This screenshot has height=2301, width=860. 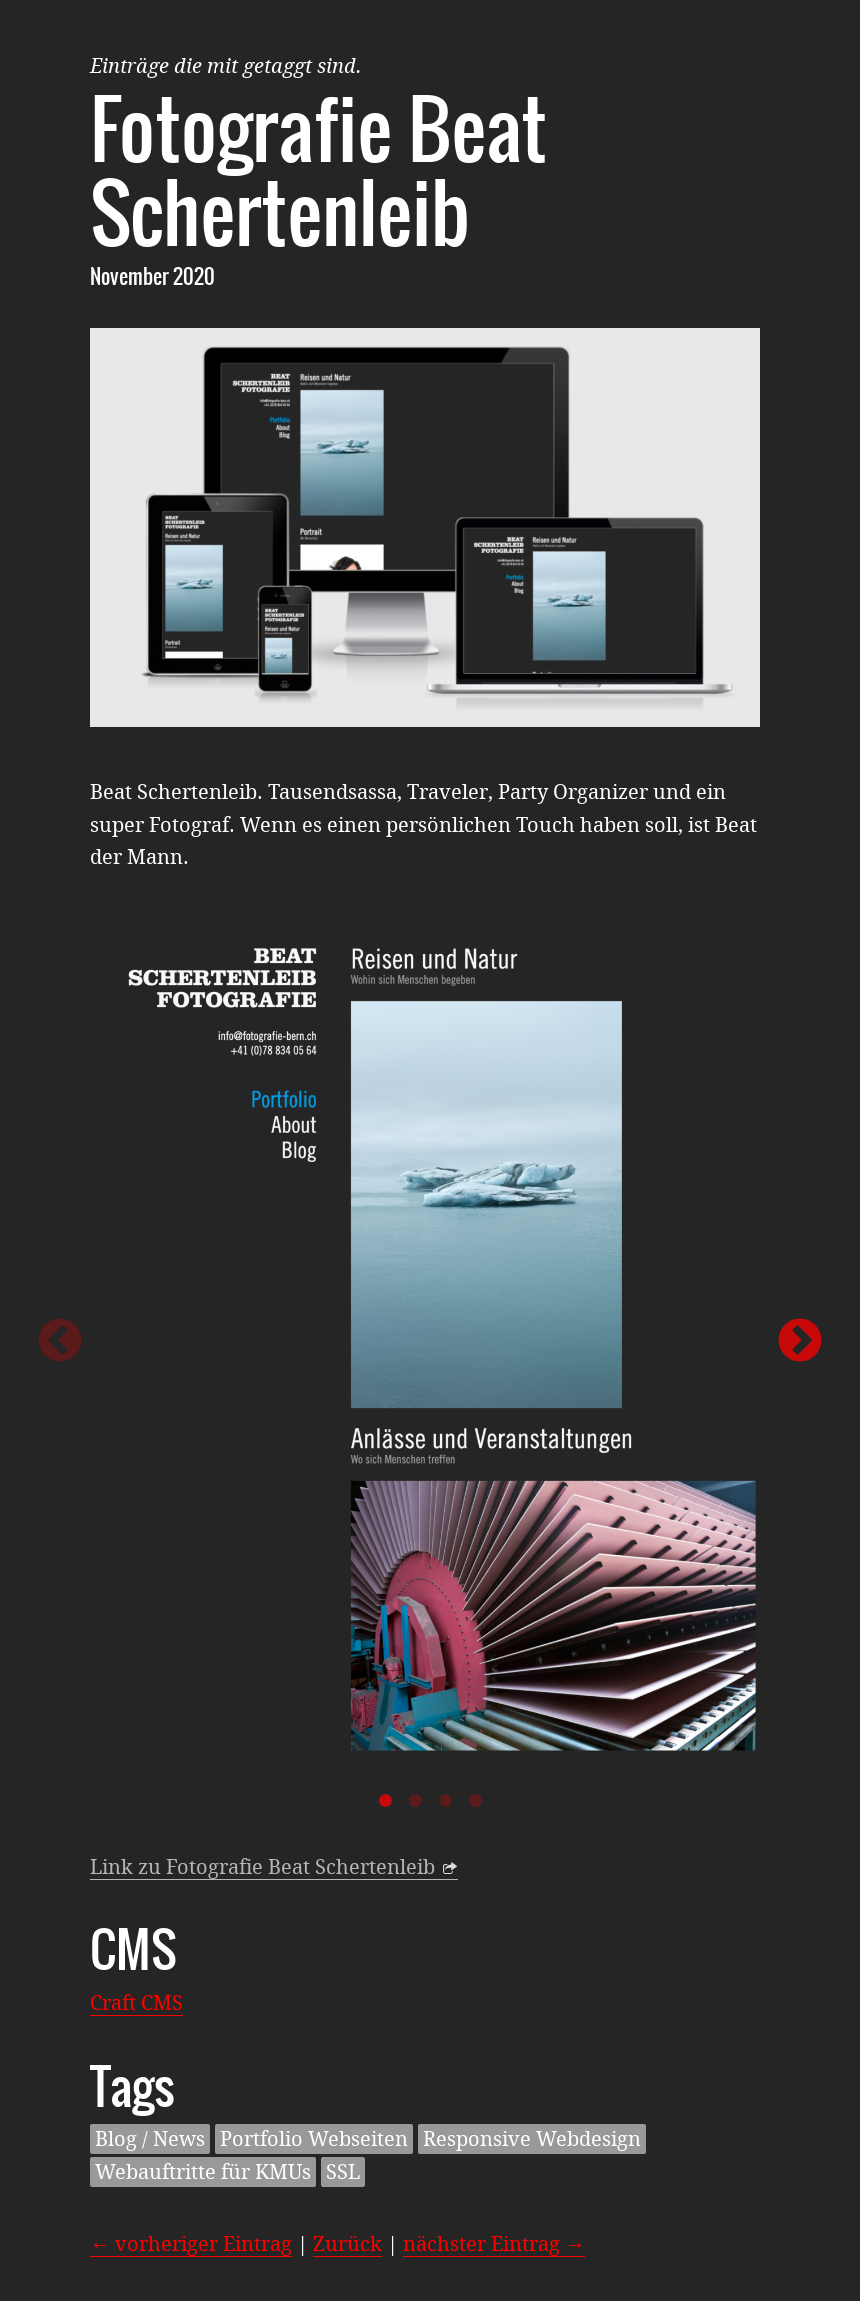 What do you see at coordinates (262, 1867) in the screenshot?
I see `Link zu Fotografie Beat Schertenleib` at bounding box center [262, 1867].